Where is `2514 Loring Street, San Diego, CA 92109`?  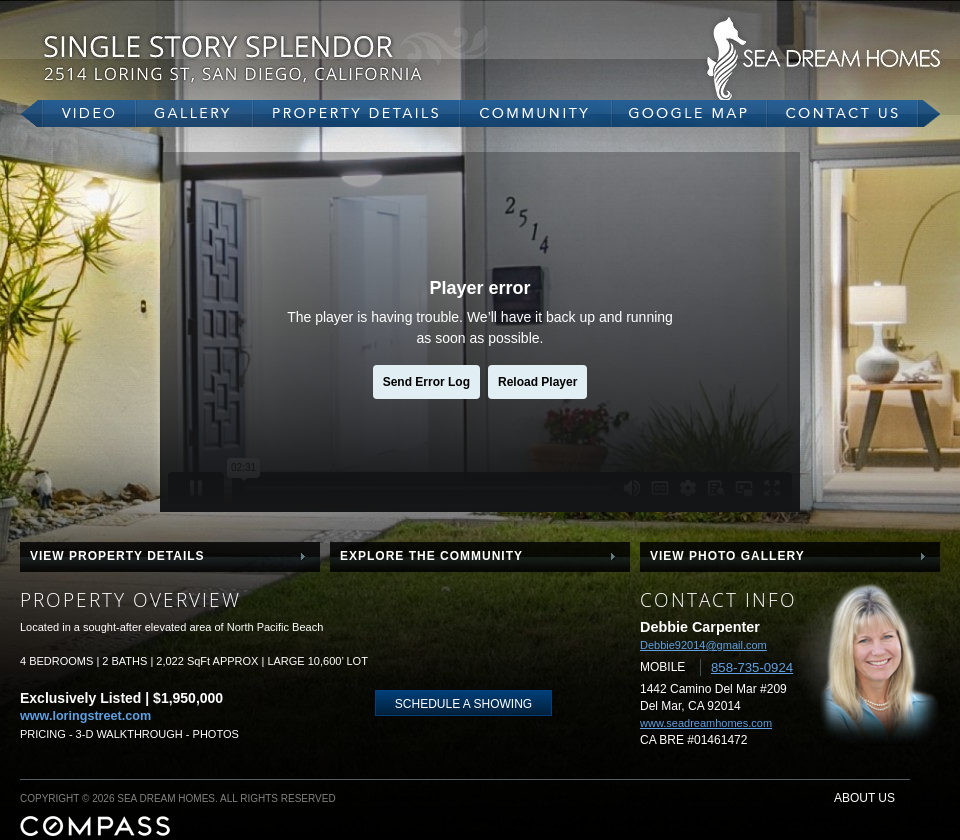 2514 Loring Street, San Diego, CA 92109 is located at coordinates (290, 57).